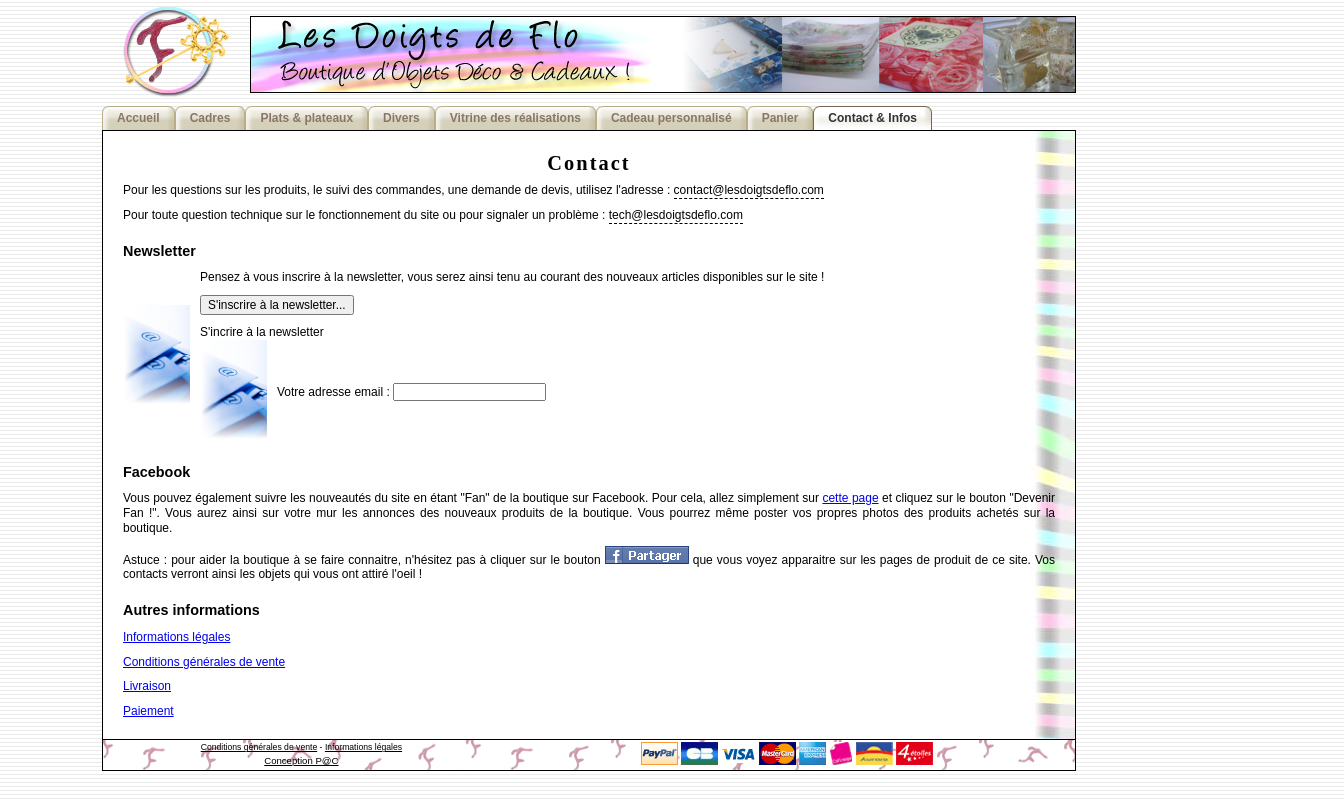  What do you see at coordinates (138, 118) in the screenshot?
I see `Accueil` at bounding box center [138, 118].